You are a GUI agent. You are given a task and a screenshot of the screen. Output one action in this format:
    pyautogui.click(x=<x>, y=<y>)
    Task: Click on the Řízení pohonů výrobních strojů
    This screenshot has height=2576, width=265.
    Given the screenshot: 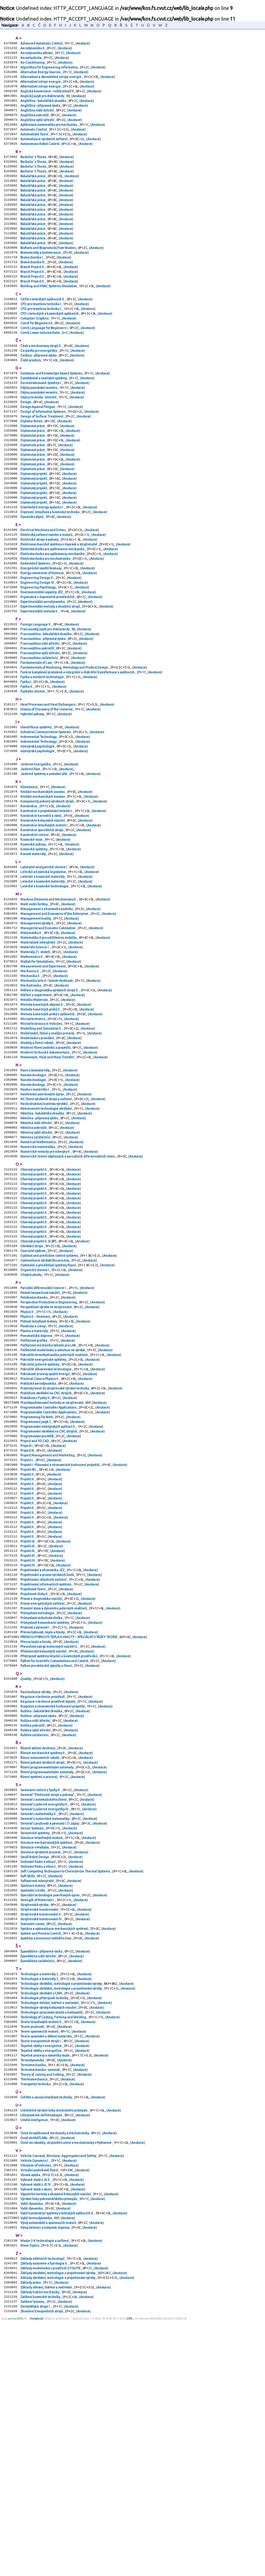 What is the action you would take?
    pyautogui.click(x=42, y=1959)
    